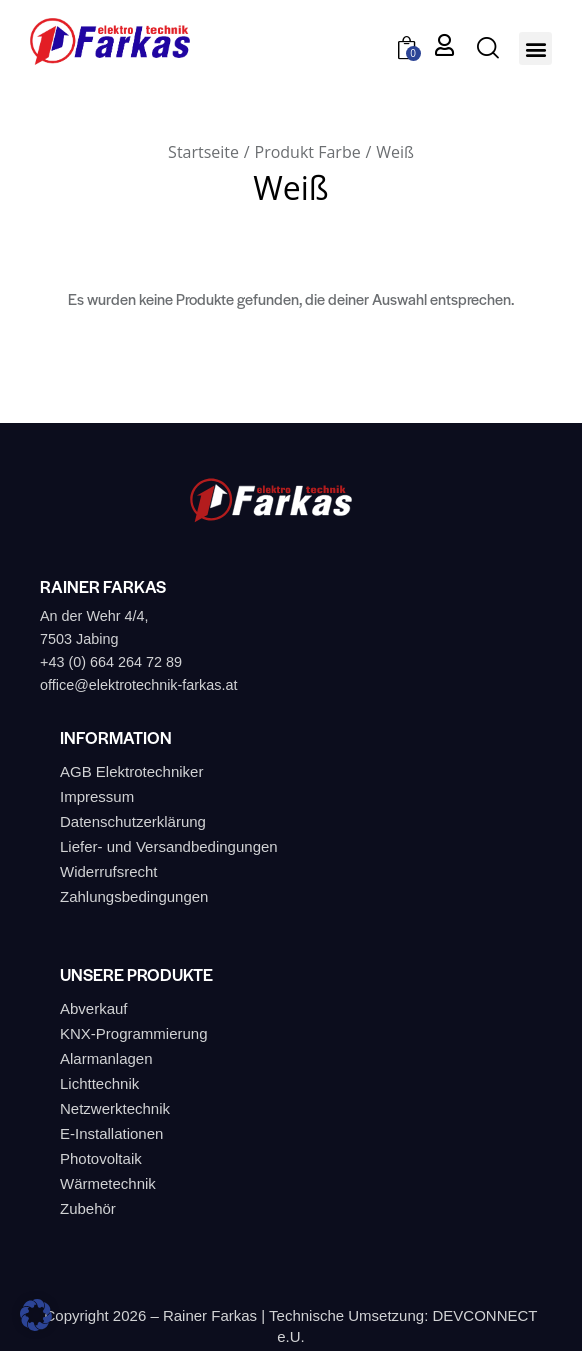 This screenshot has height=1351, width=582. What do you see at coordinates (139, 685) in the screenshot?
I see `office@elektrotechnik-farkas.at` at bounding box center [139, 685].